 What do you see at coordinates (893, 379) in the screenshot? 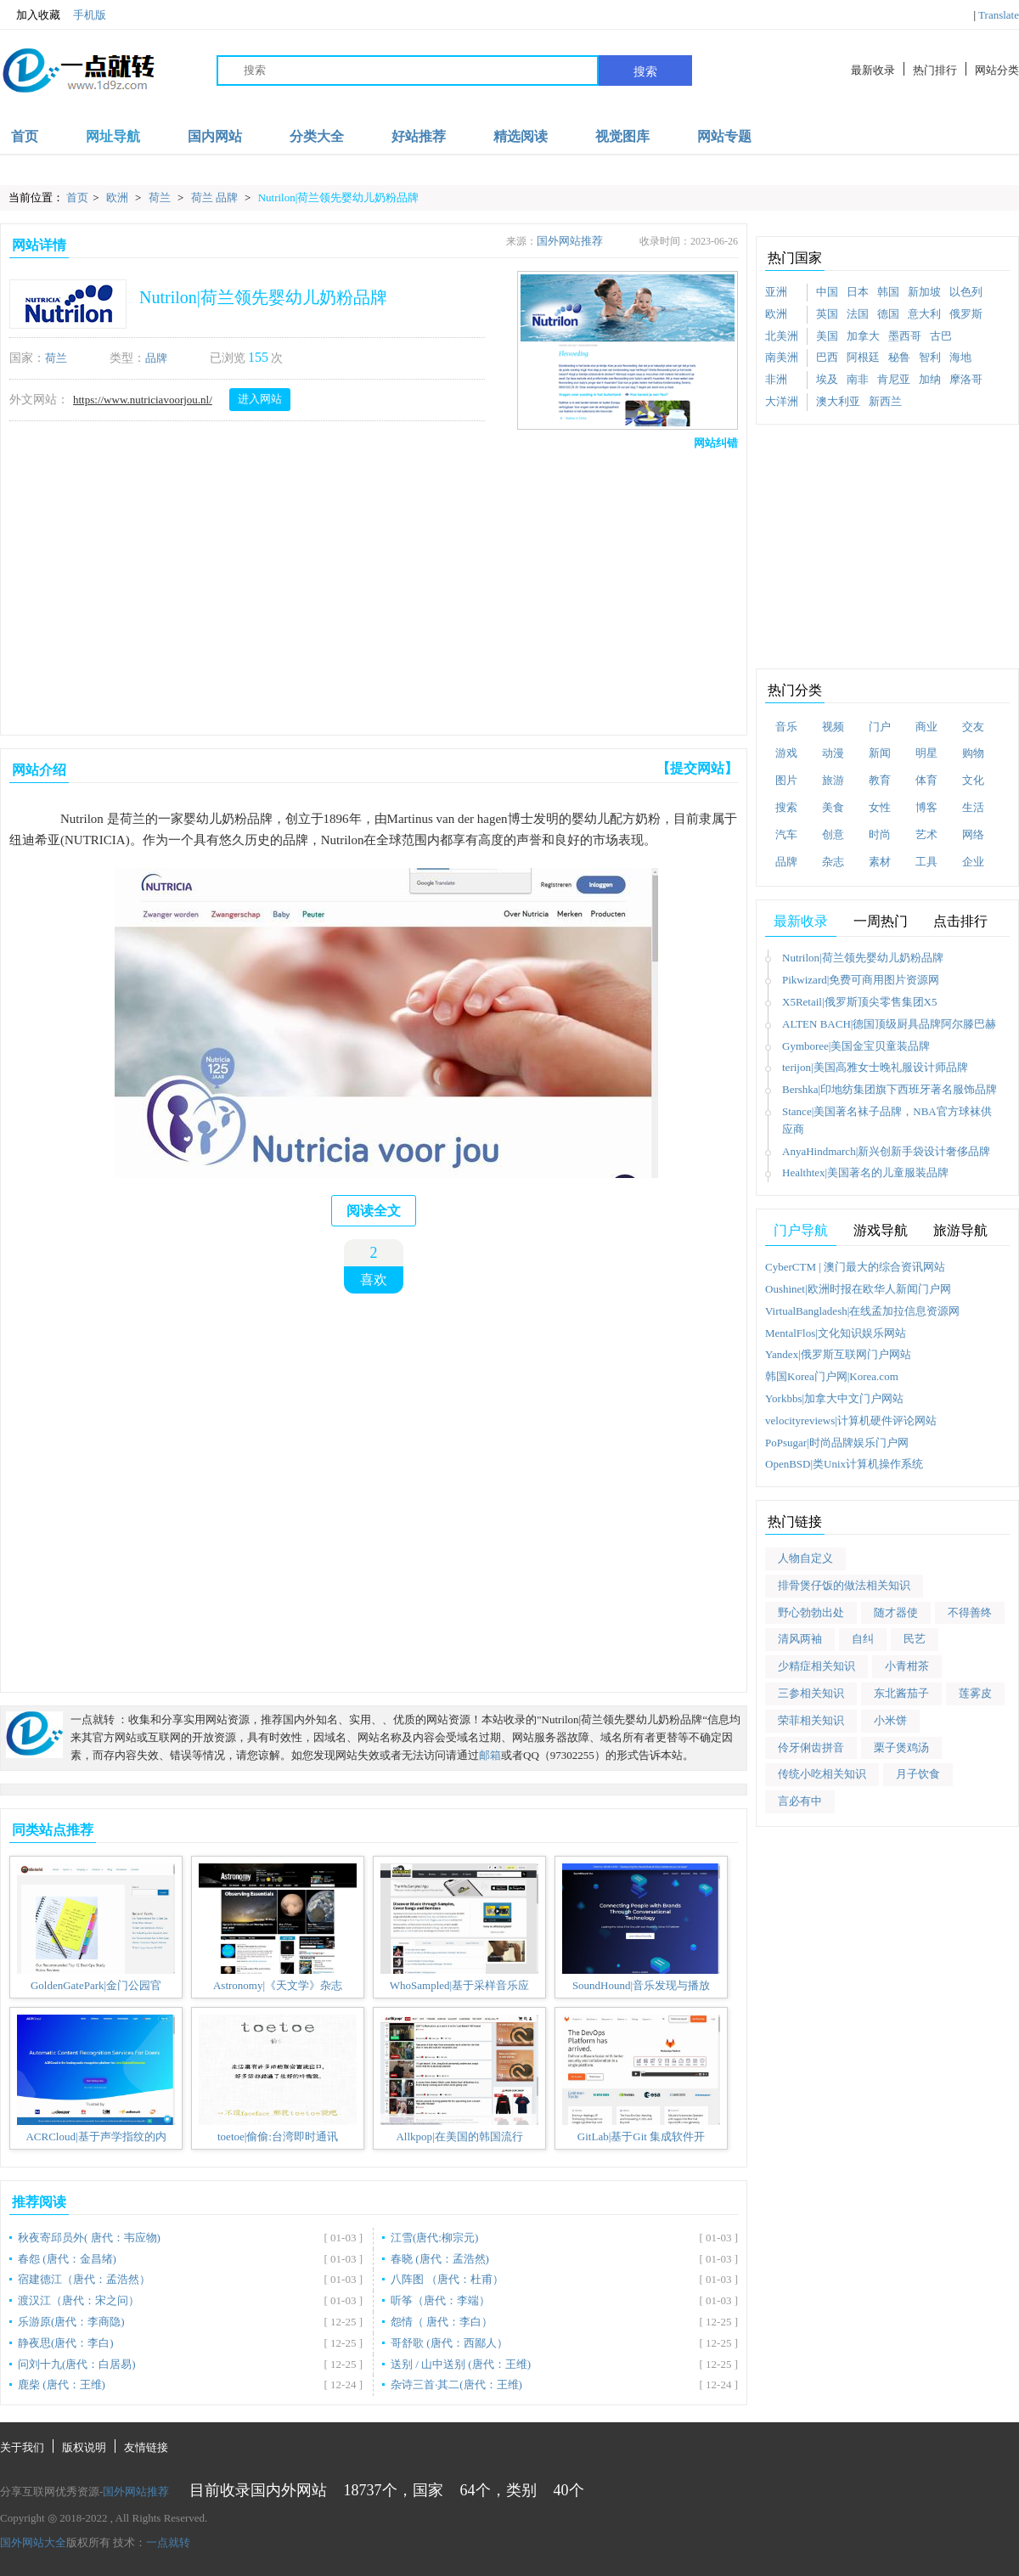
I see `肯尼亚` at bounding box center [893, 379].